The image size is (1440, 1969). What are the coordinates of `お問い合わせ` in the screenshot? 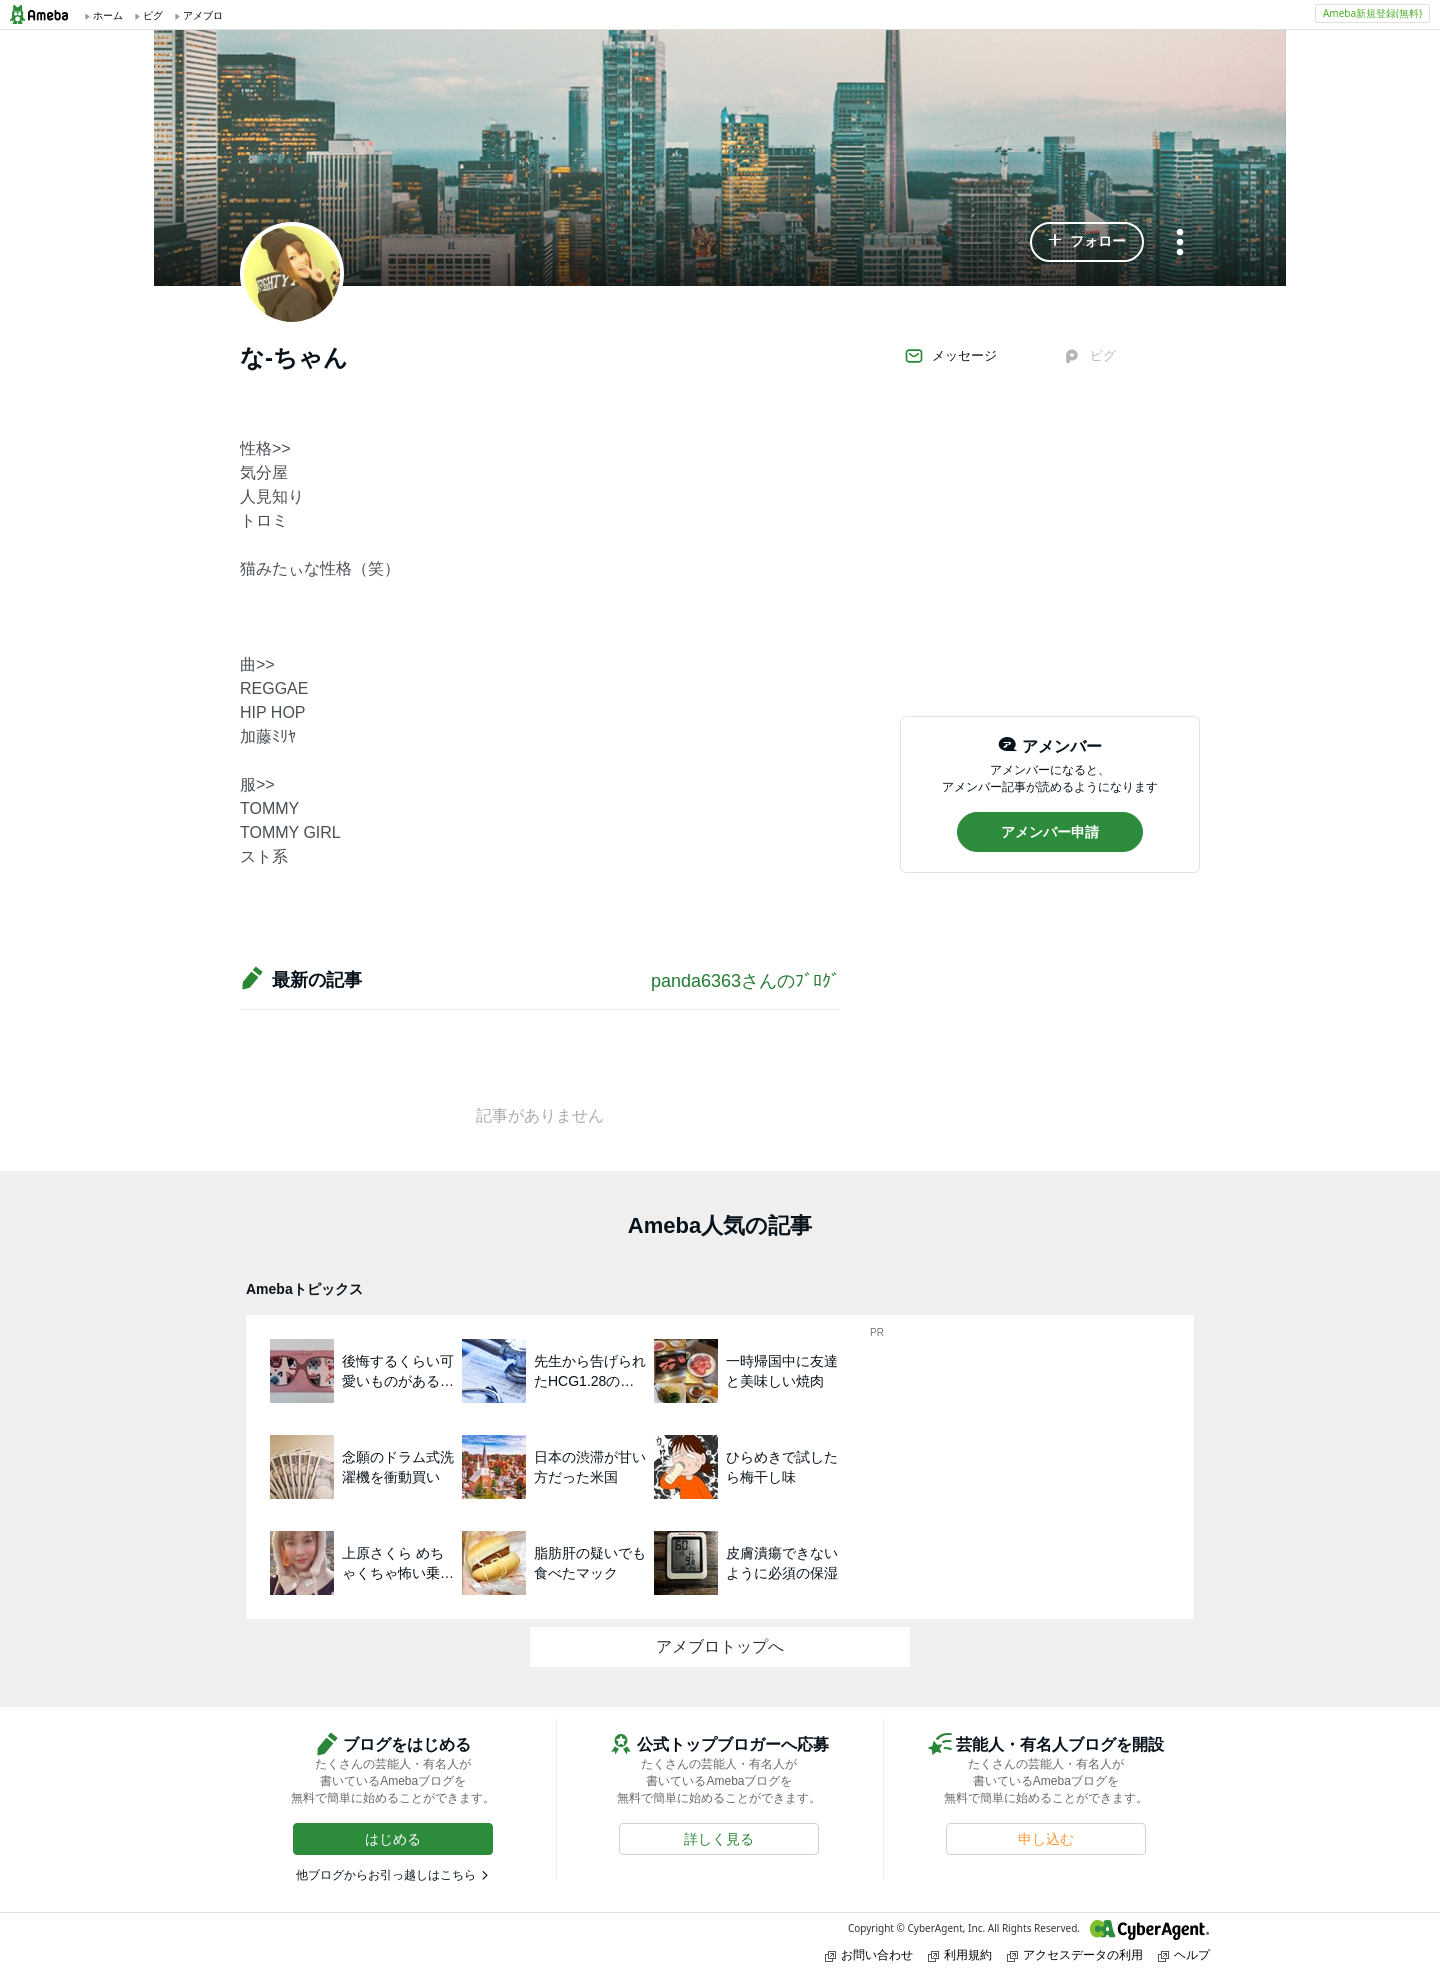 It's located at (869, 1954).